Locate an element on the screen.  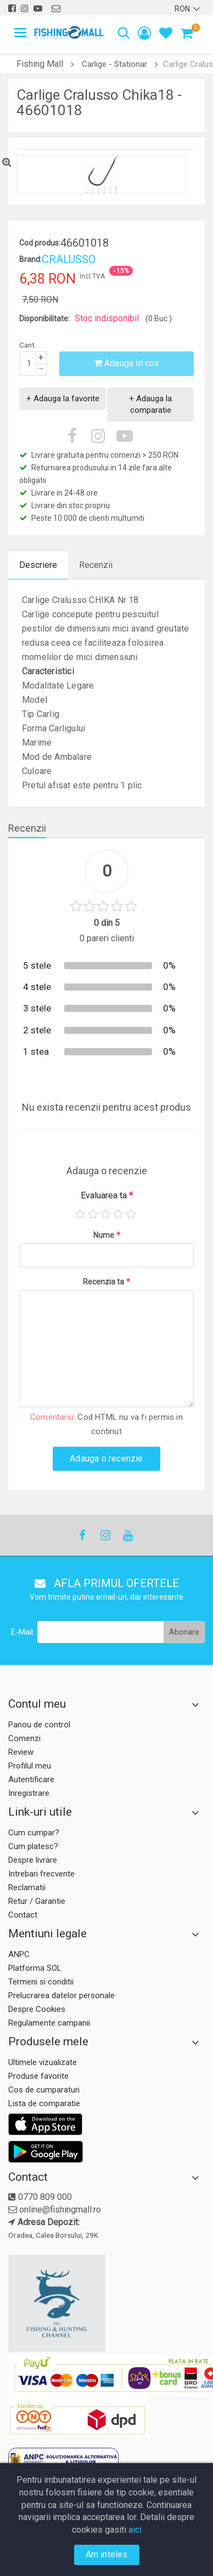
CRALUSSO is located at coordinates (69, 259).